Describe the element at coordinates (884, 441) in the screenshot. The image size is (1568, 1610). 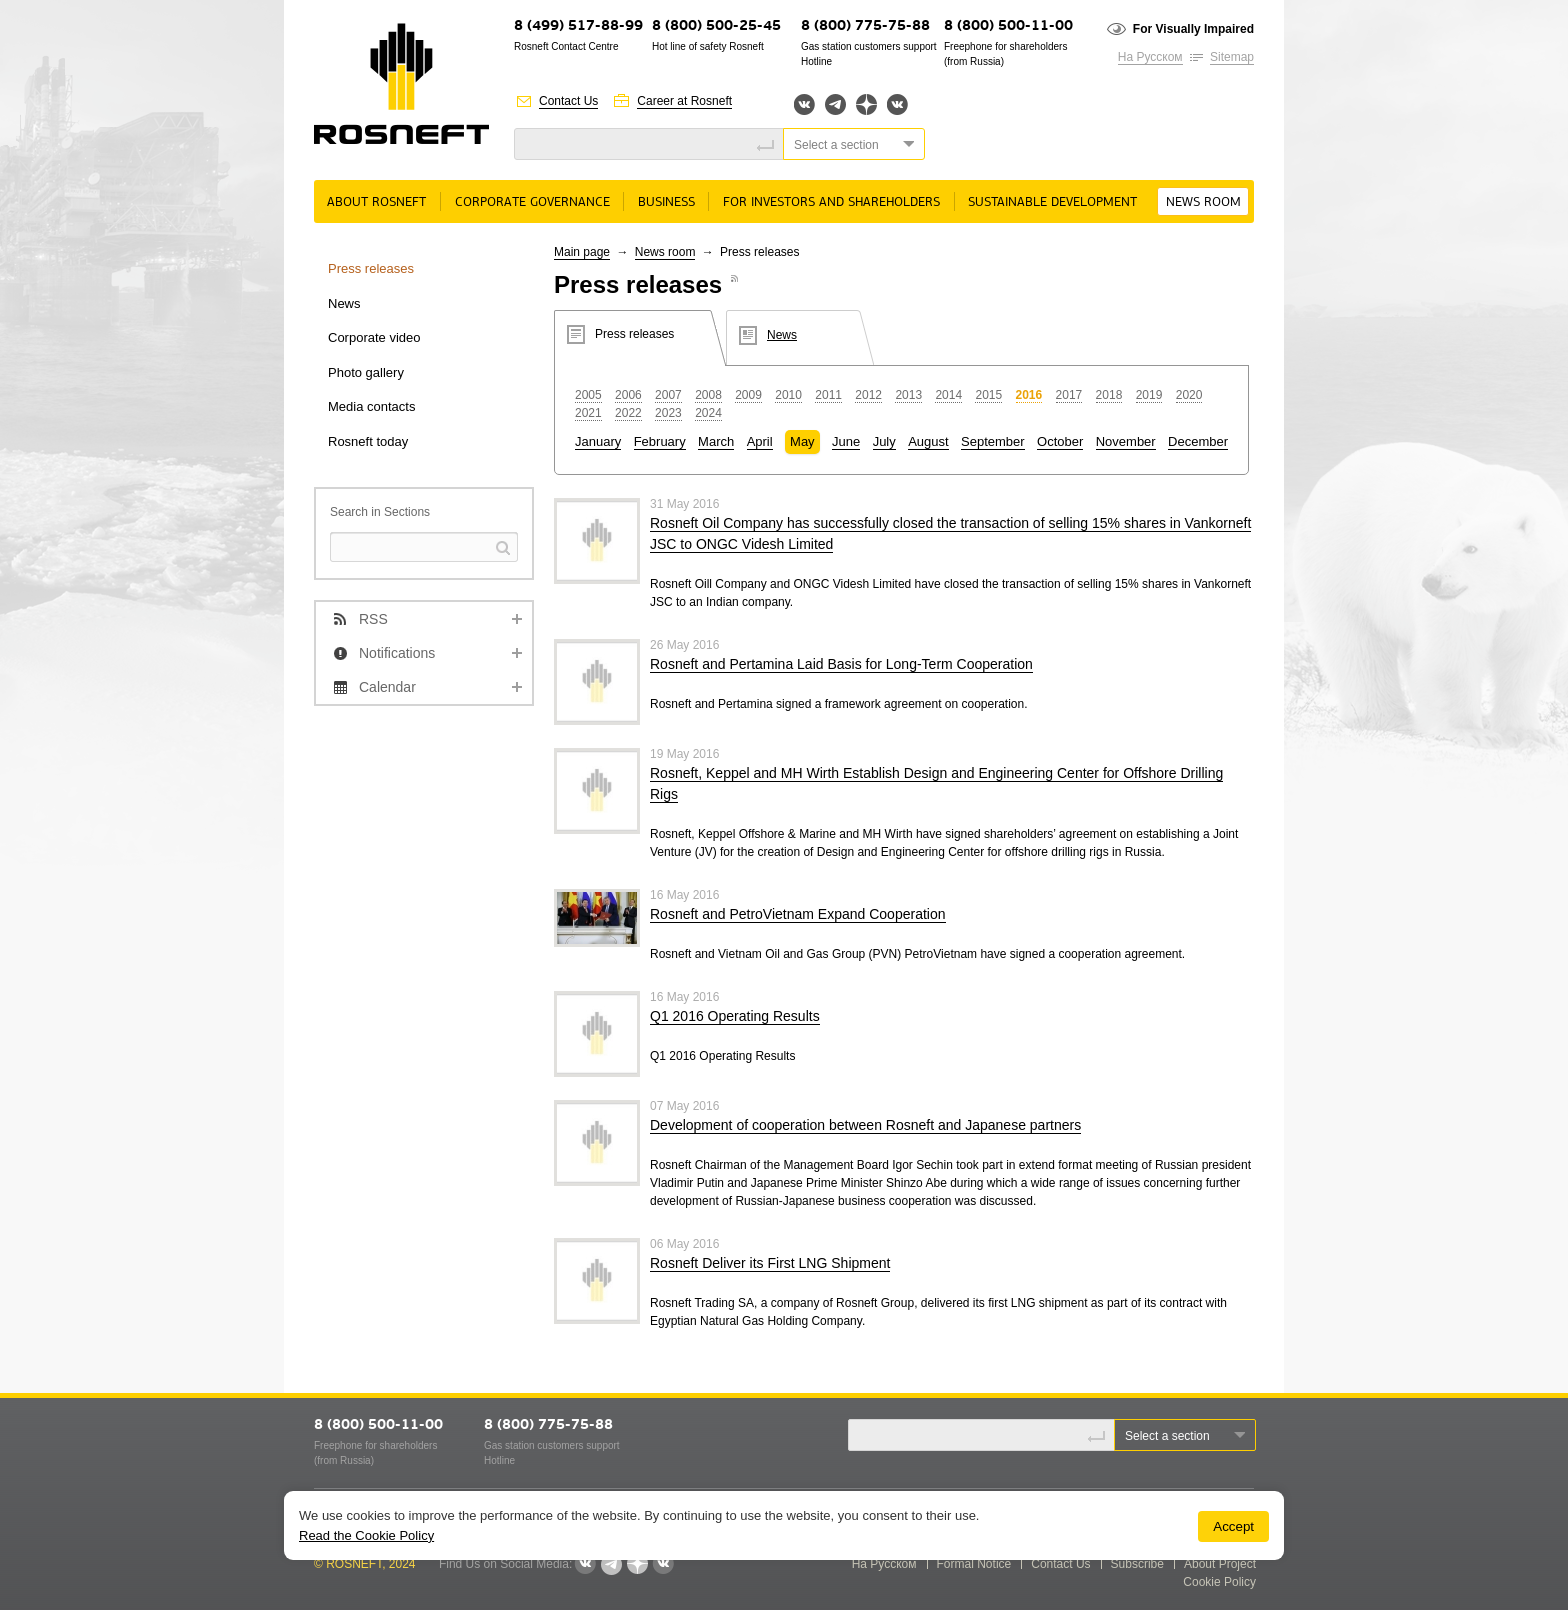
I see `July` at that location.